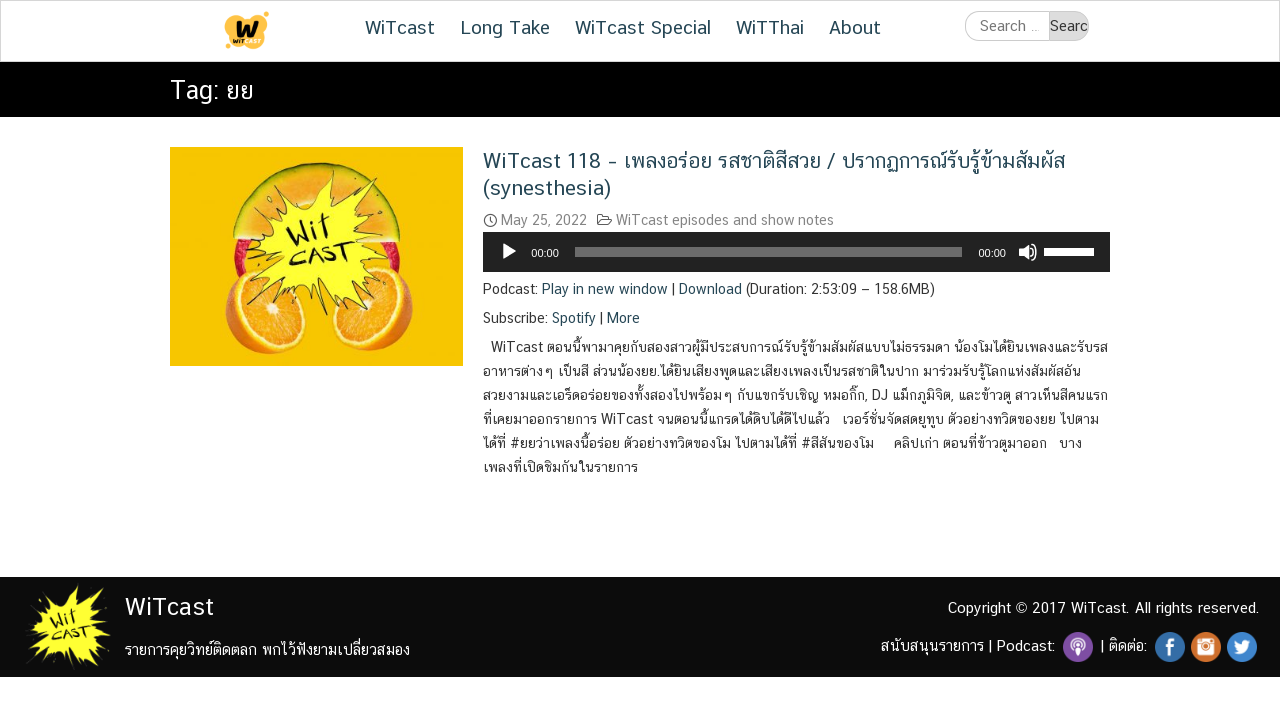  What do you see at coordinates (605, 289) in the screenshot?
I see `Play in new window` at bounding box center [605, 289].